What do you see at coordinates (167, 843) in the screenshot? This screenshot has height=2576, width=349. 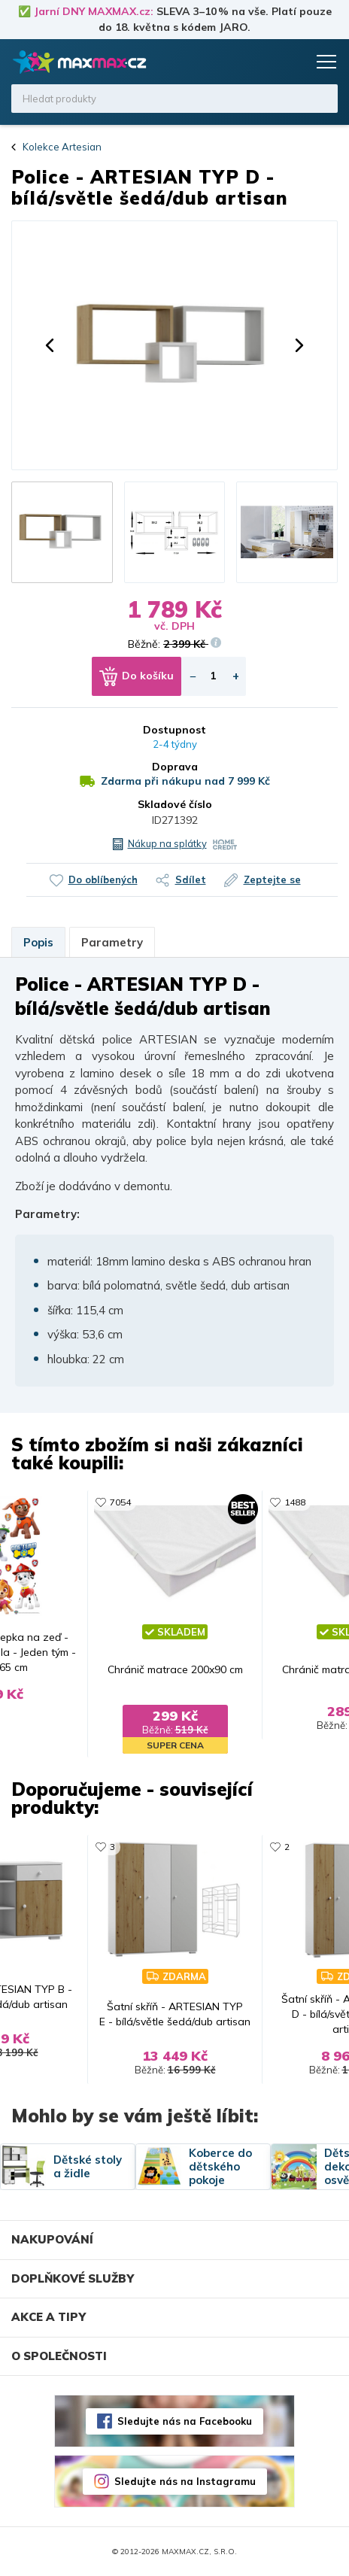 I see `Nákup na splátky` at bounding box center [167, 843].